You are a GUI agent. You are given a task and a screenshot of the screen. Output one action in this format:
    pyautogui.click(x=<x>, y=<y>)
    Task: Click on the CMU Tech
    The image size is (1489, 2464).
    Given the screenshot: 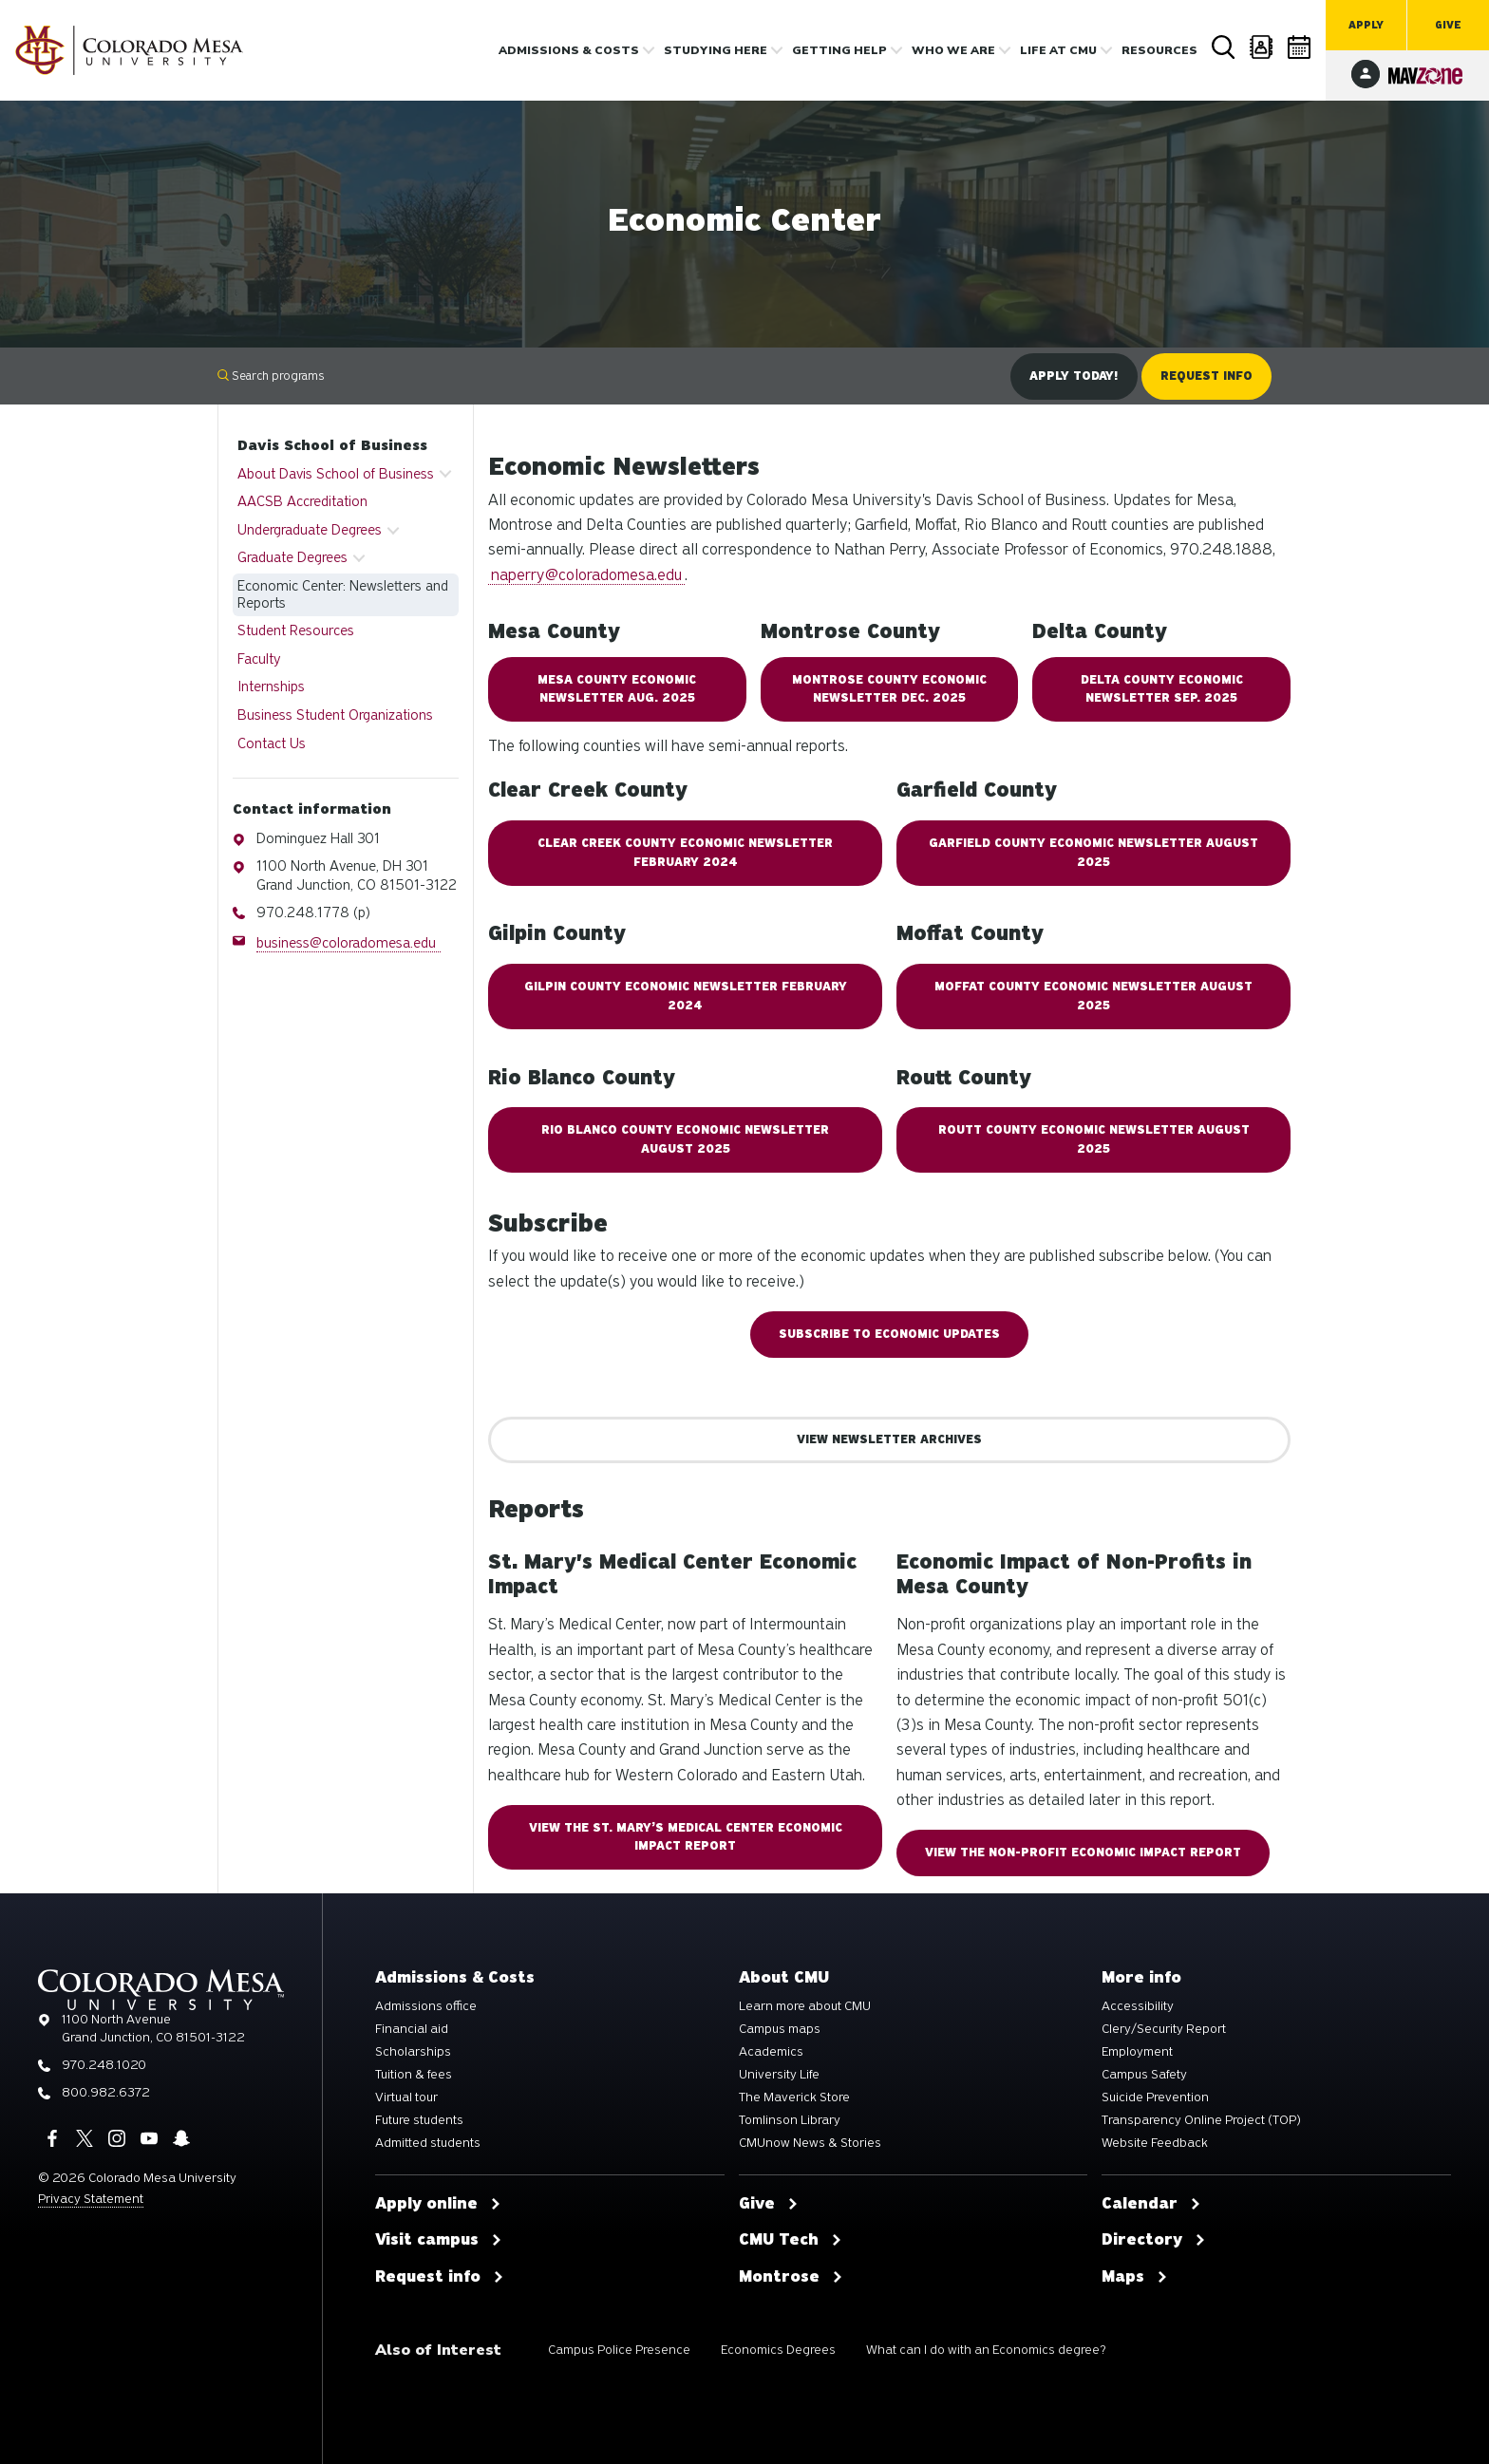 What is the action you would take?
    pyautogui.click(x=790, y=2239)
    